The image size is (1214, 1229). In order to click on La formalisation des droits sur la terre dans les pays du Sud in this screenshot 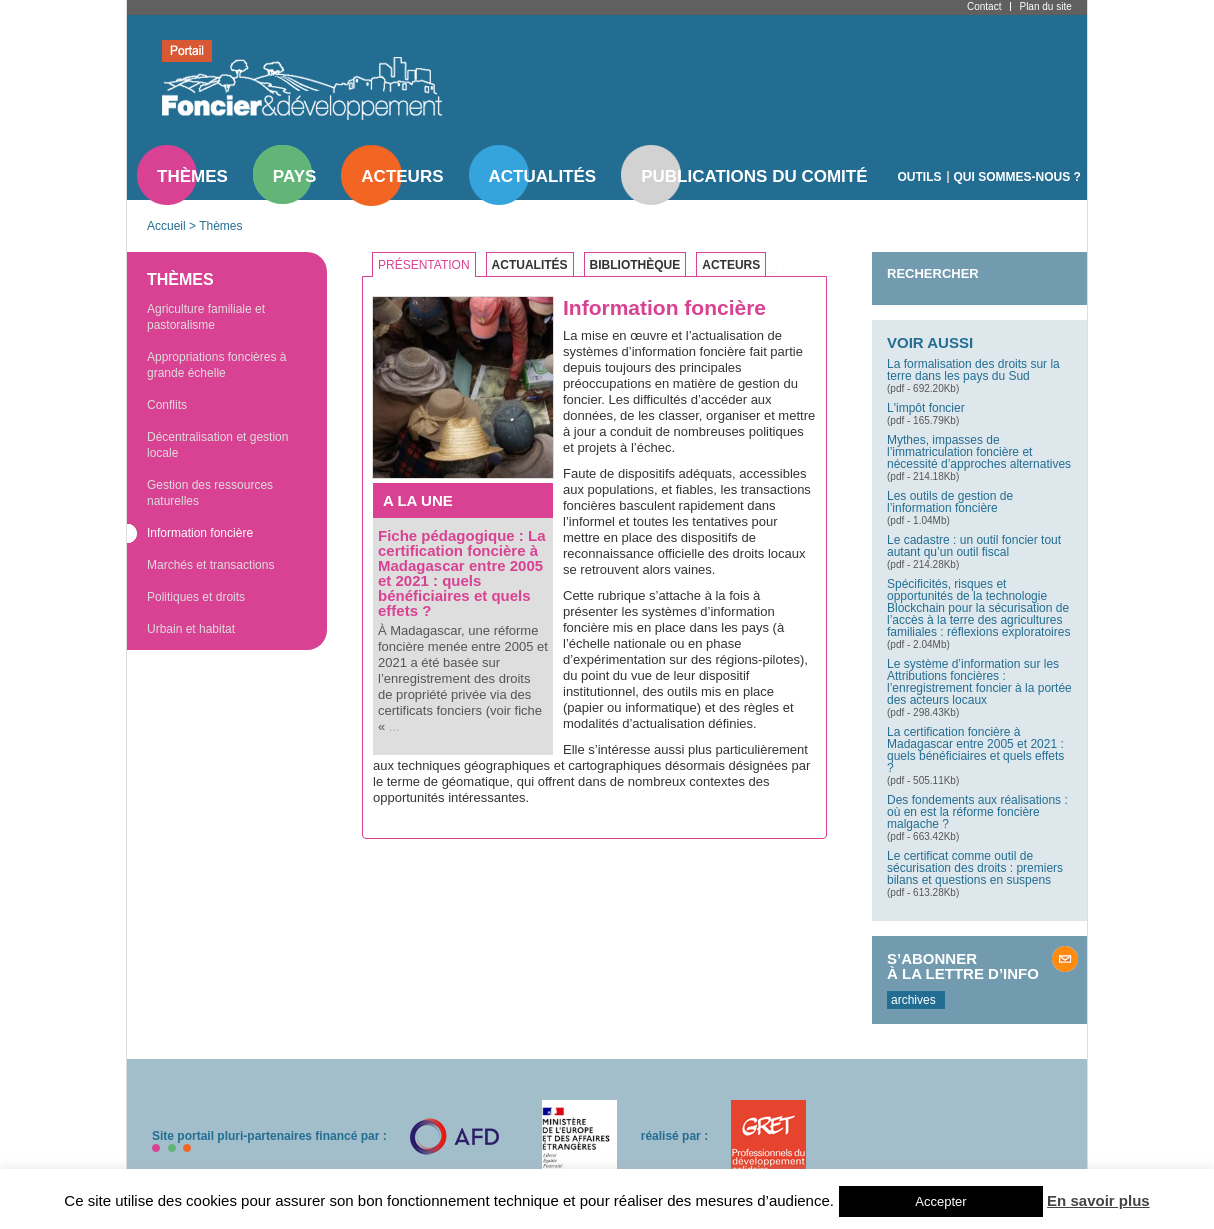, I will do `click(973, 370)`.